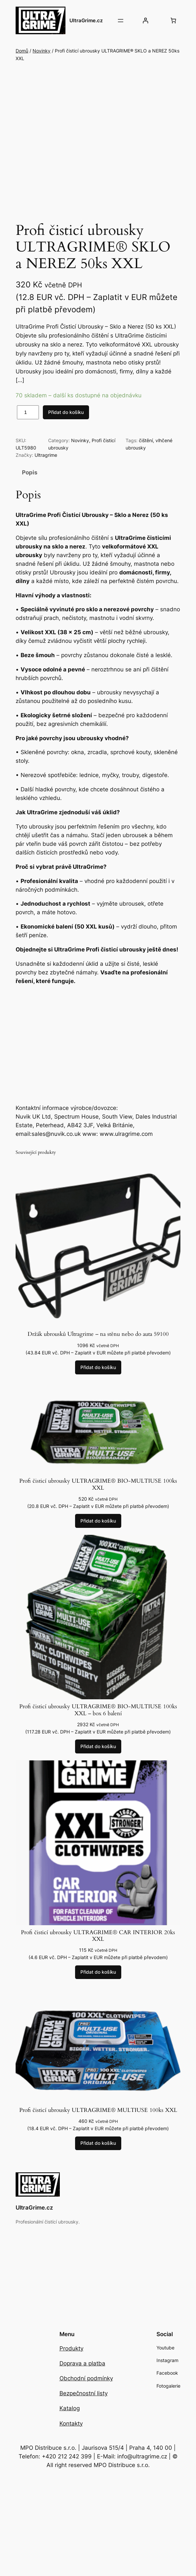 The height and width of the screenshot is (2576, 196). Describe the element at coordinates (22, 50) in the screenshot. I see `Domů` at that location.